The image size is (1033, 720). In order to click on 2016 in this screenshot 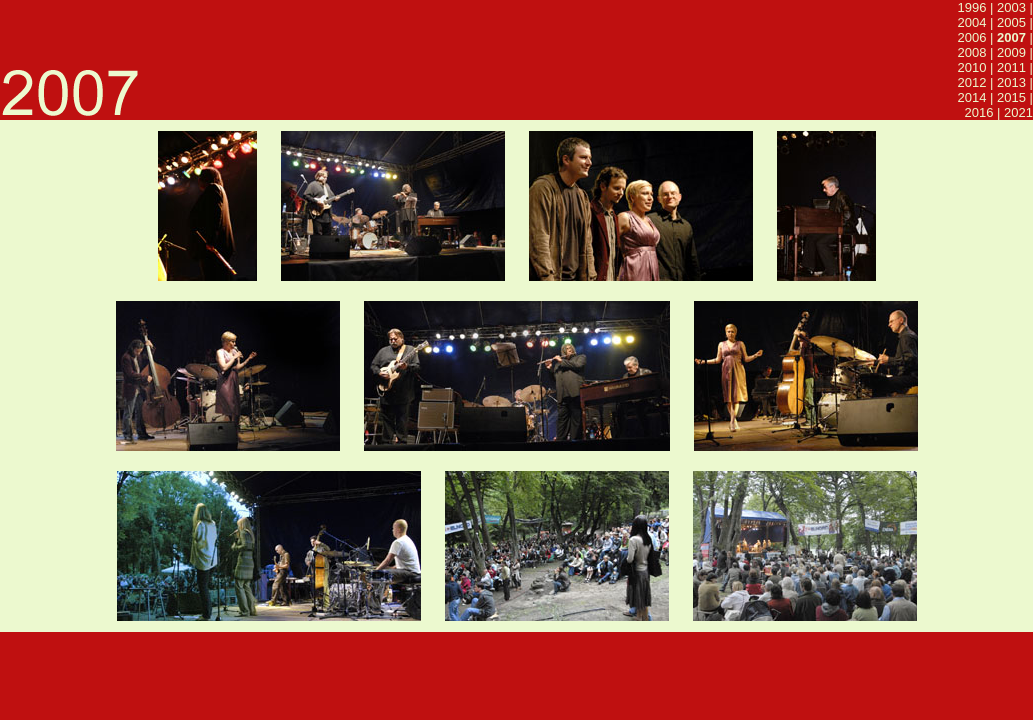, I will do `click(979, 112)`.